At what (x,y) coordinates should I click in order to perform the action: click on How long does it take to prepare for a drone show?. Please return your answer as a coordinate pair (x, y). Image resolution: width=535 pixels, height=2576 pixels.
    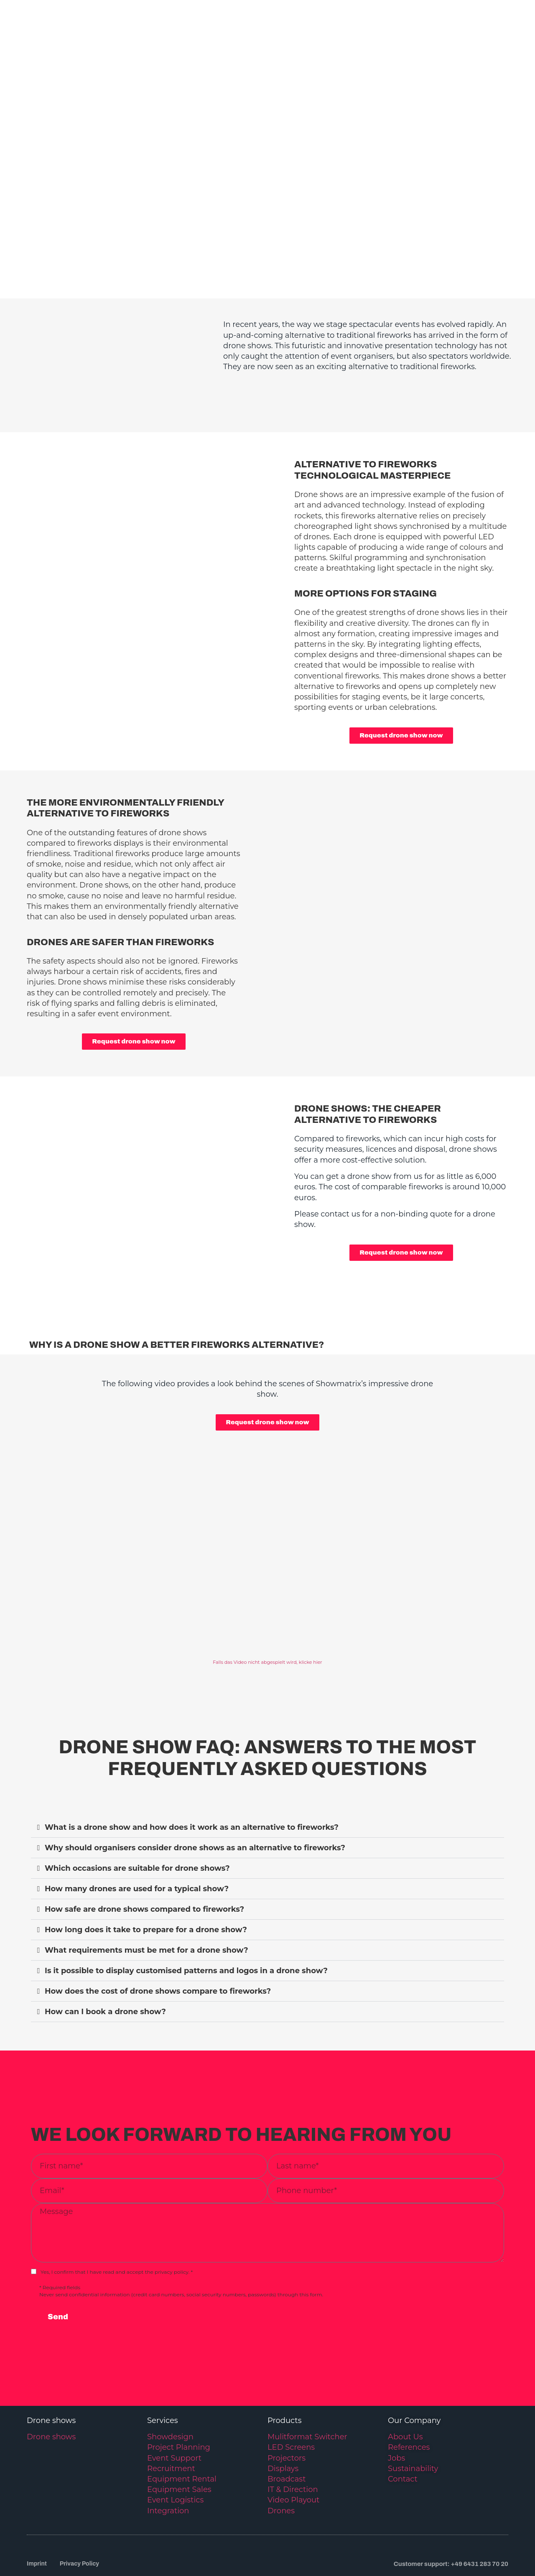
    Looking at the image, I should click on (146, 1881).